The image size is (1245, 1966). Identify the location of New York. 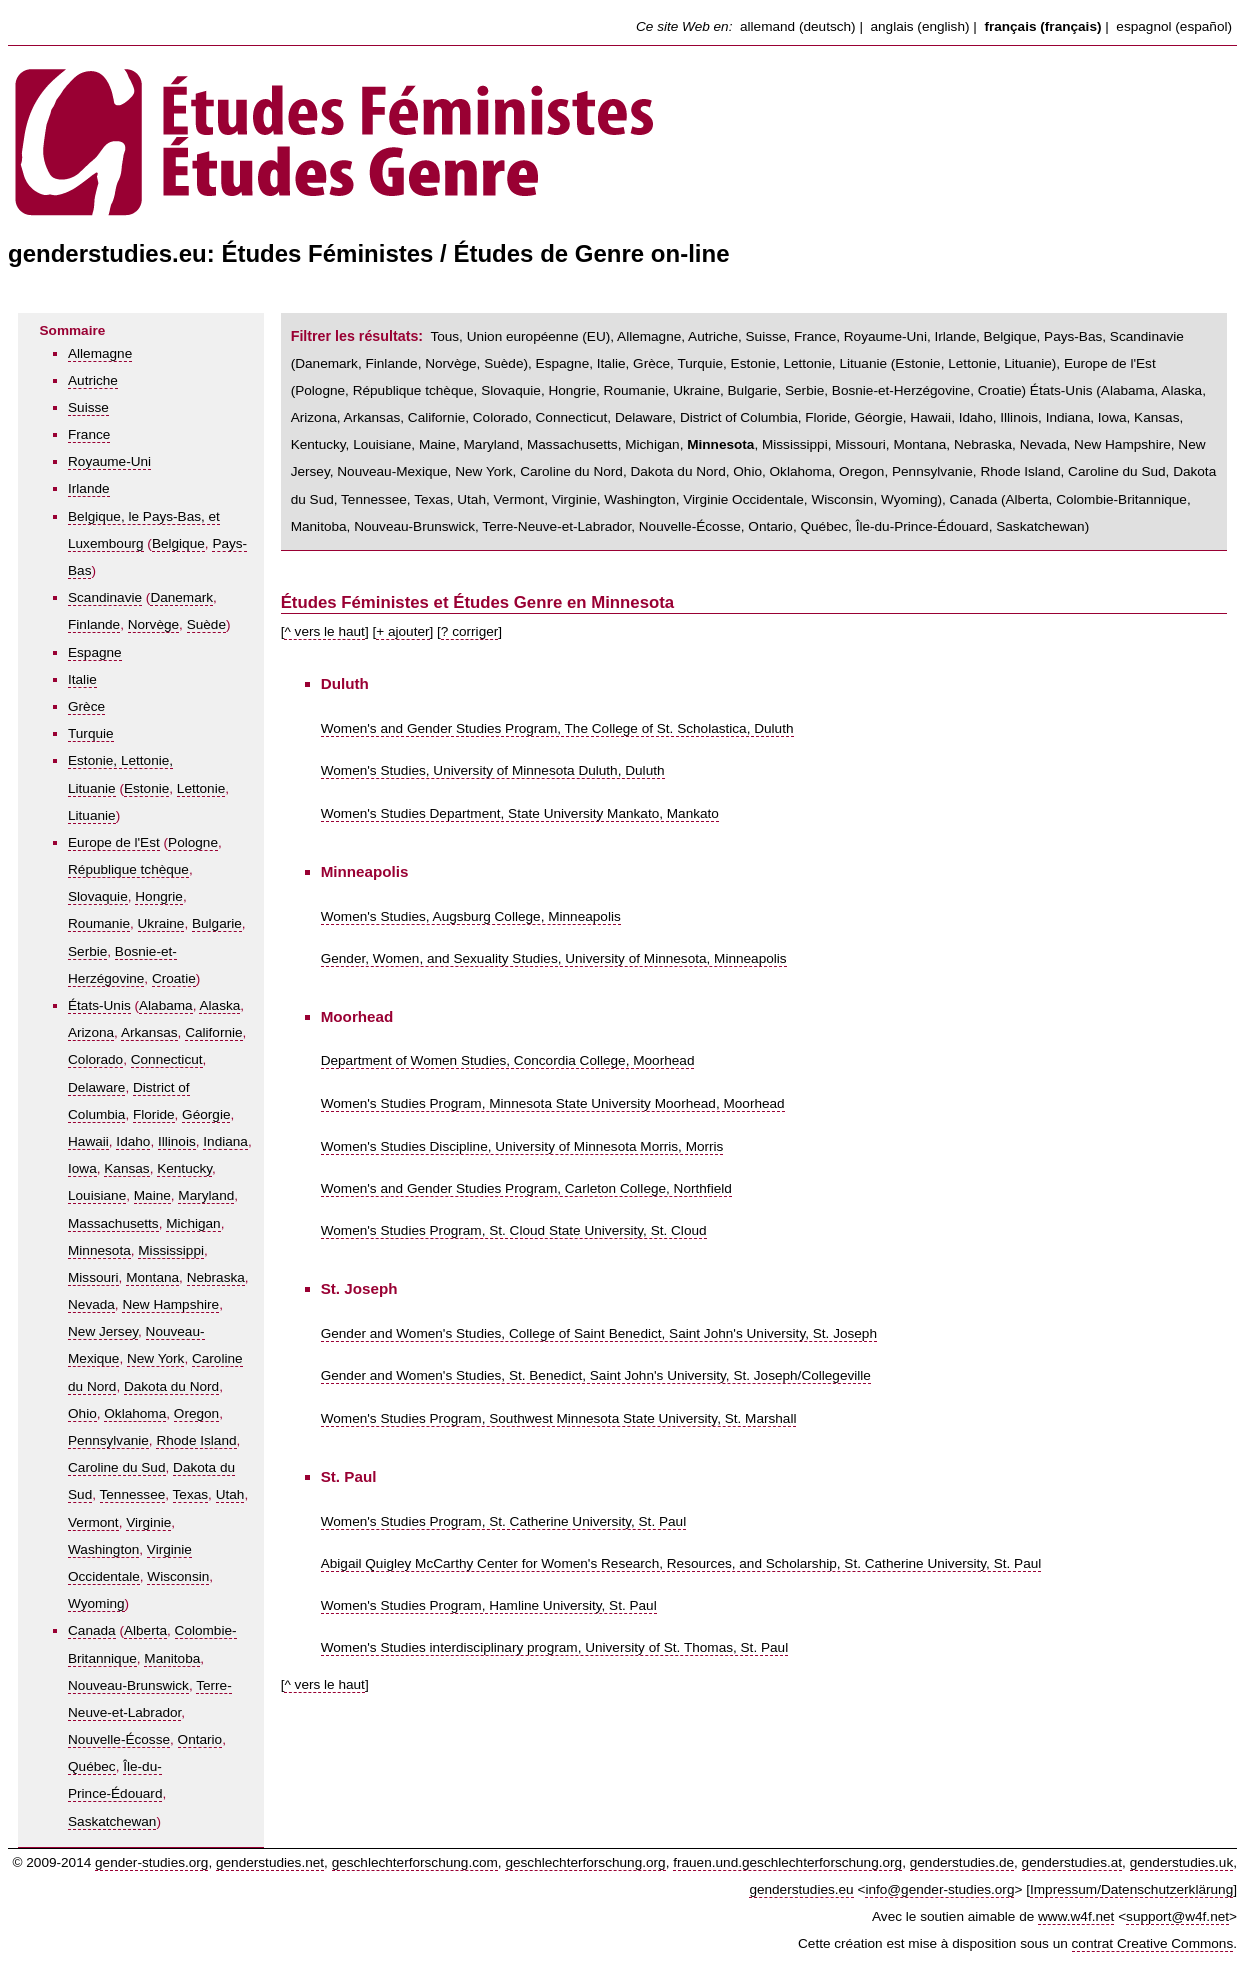
(155, 1358).